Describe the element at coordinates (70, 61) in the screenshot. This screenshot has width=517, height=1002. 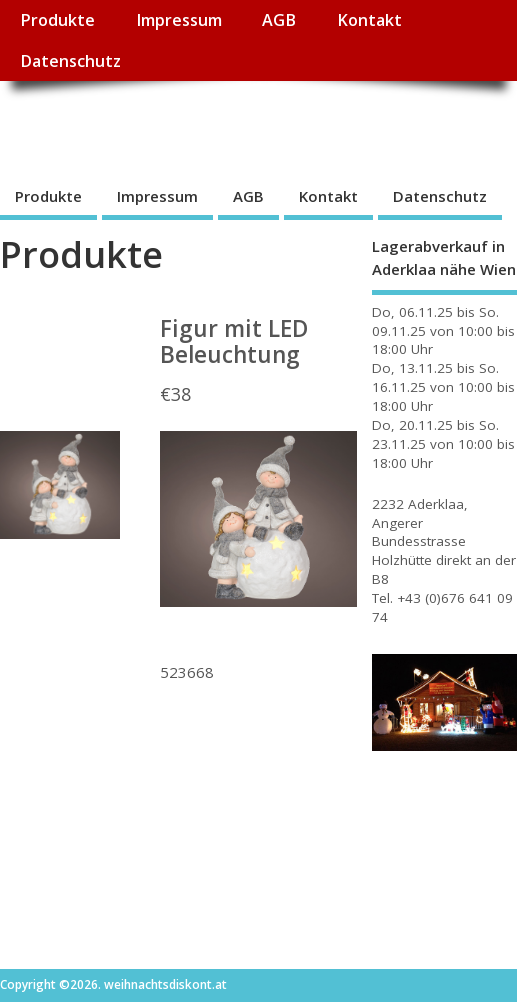
I see `Datenschutz` at that location.